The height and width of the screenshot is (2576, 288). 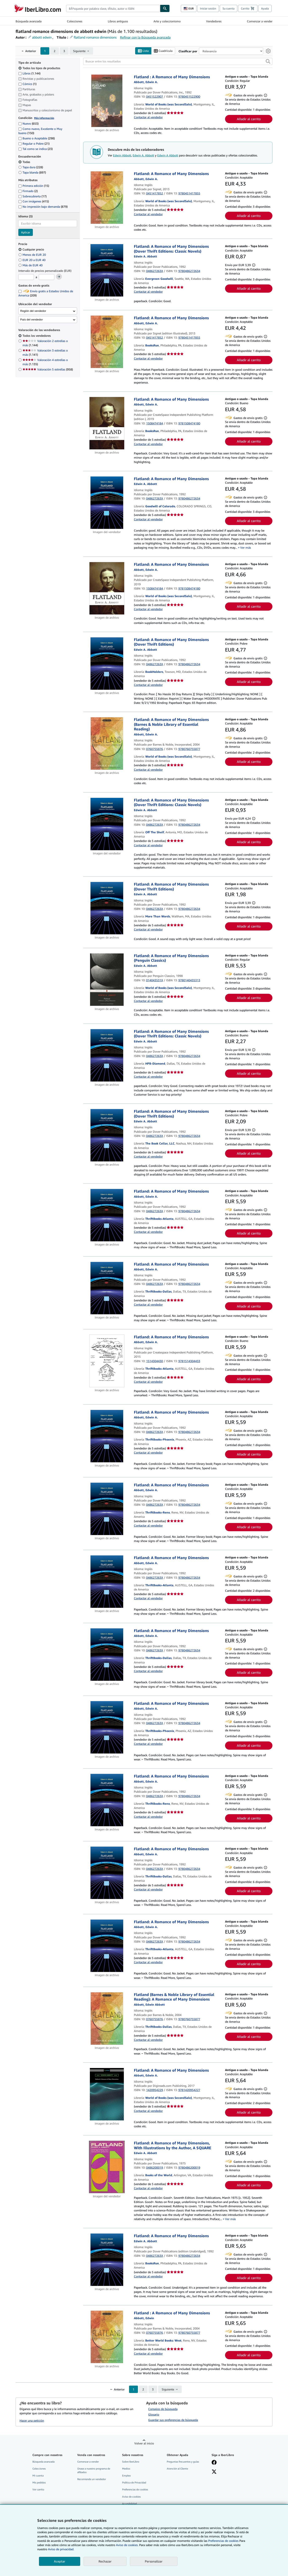 What do you see at coordinates (107, 663) in the screenshot?
I see `[Detalles del artículo de Flatland: A Romance of Many Dimensions (Dover Thrift Editions) a la venta por BookHolders]` at bounding box center [107, 663].